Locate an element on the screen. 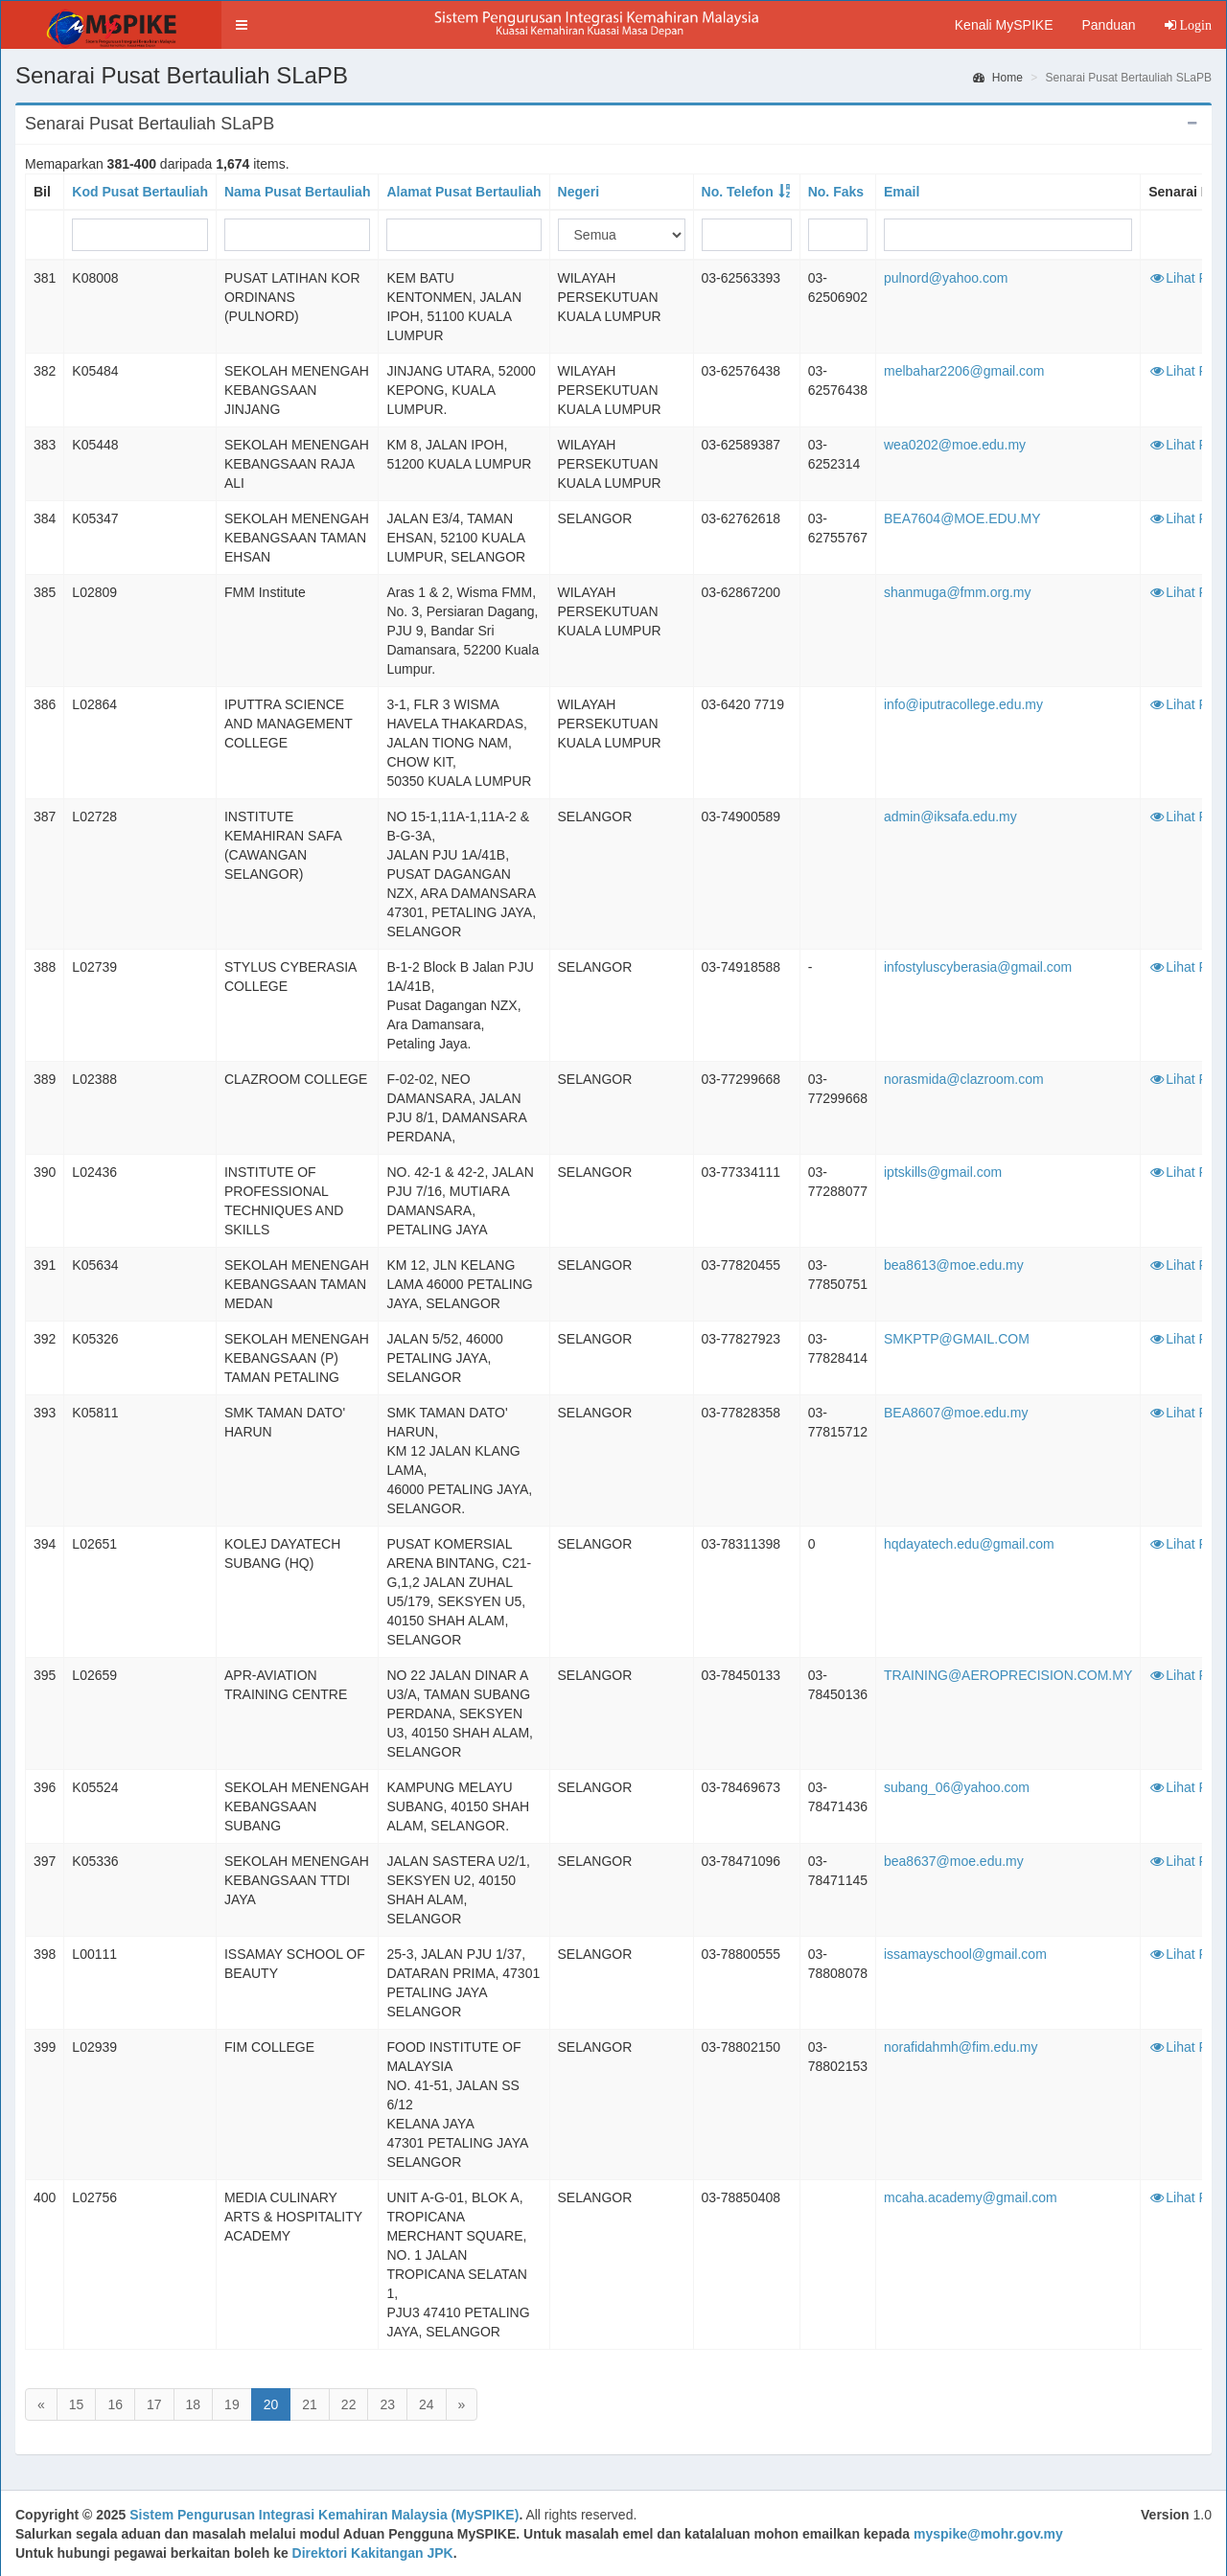  hqdayatech.edu@gmail.com is located at coordinates (969, 1544).